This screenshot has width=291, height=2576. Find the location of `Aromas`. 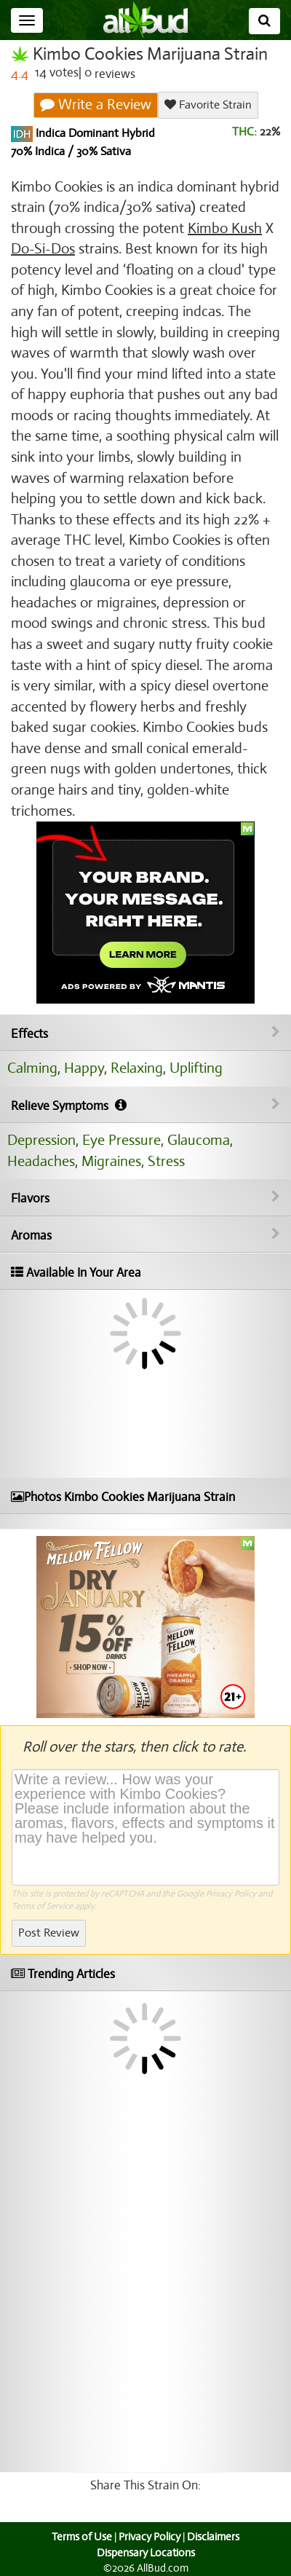

Aromas is located at coordinates (145, 1235).